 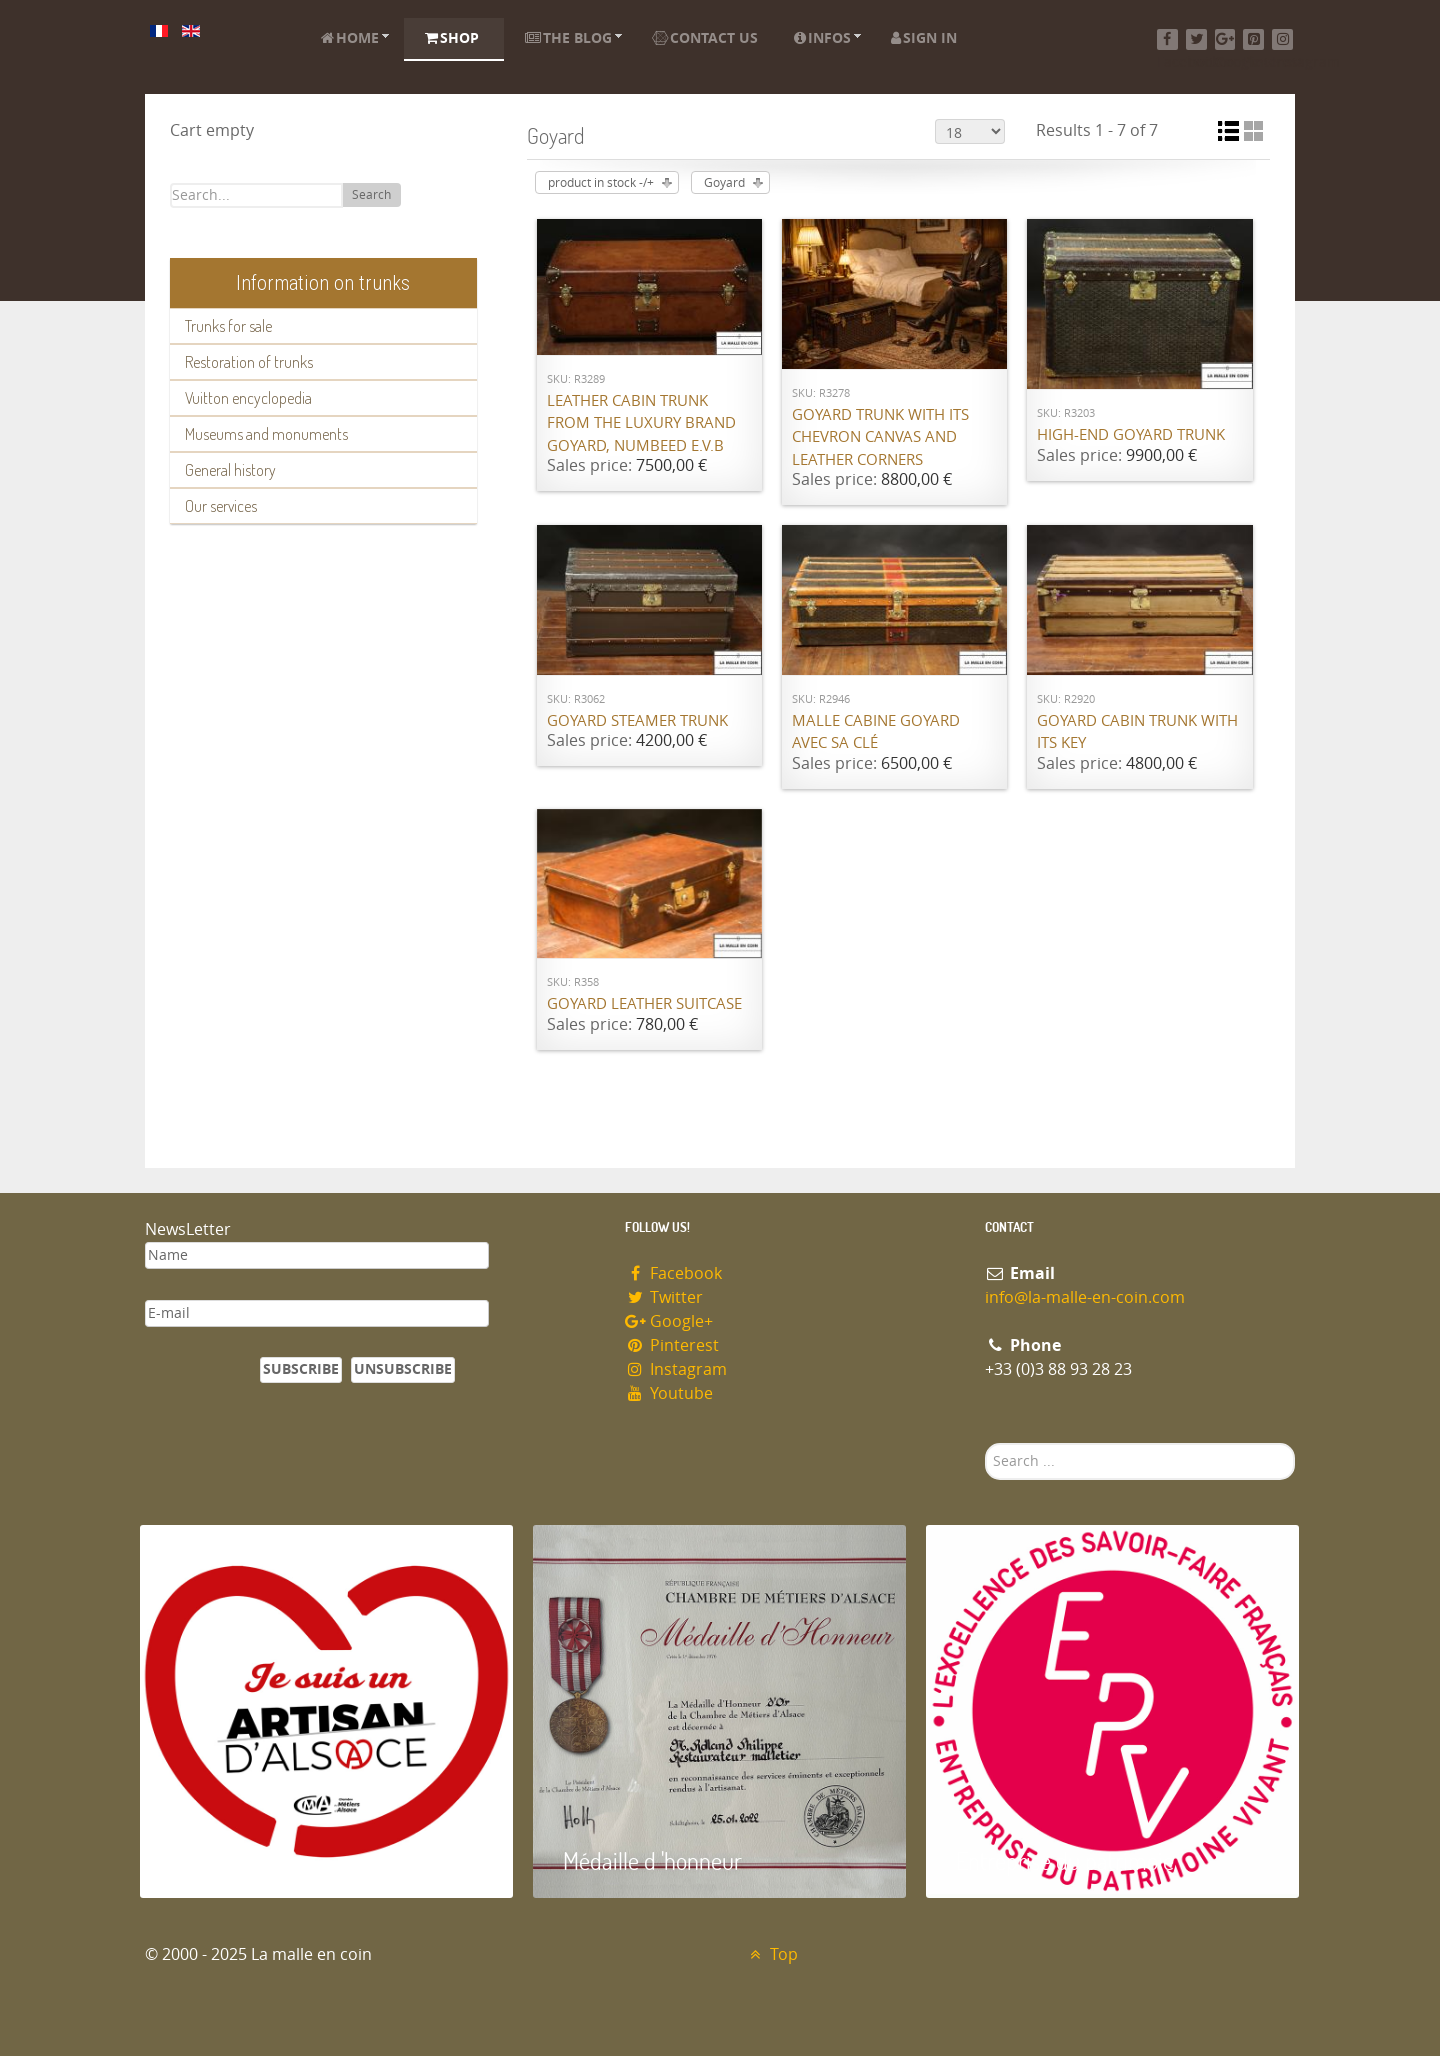 I want to click on [Google+], so click(x=1225, y=39).